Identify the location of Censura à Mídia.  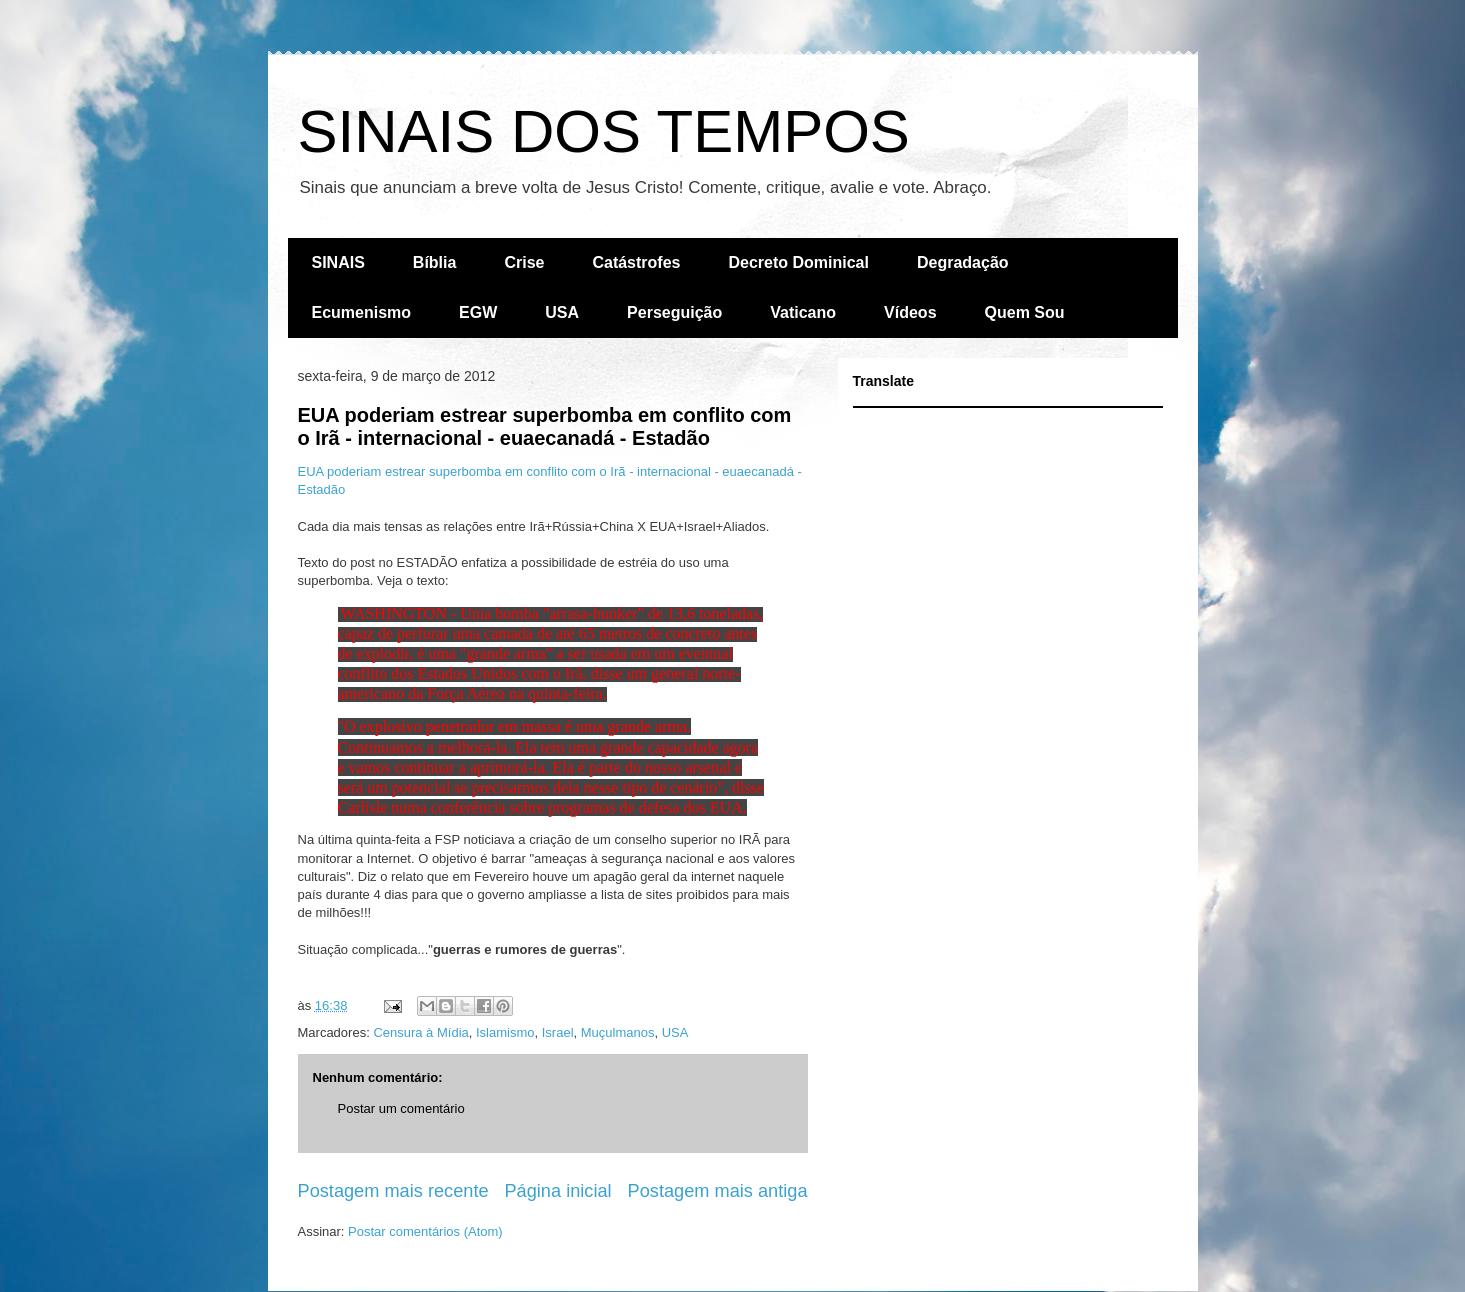
(420, 1032).